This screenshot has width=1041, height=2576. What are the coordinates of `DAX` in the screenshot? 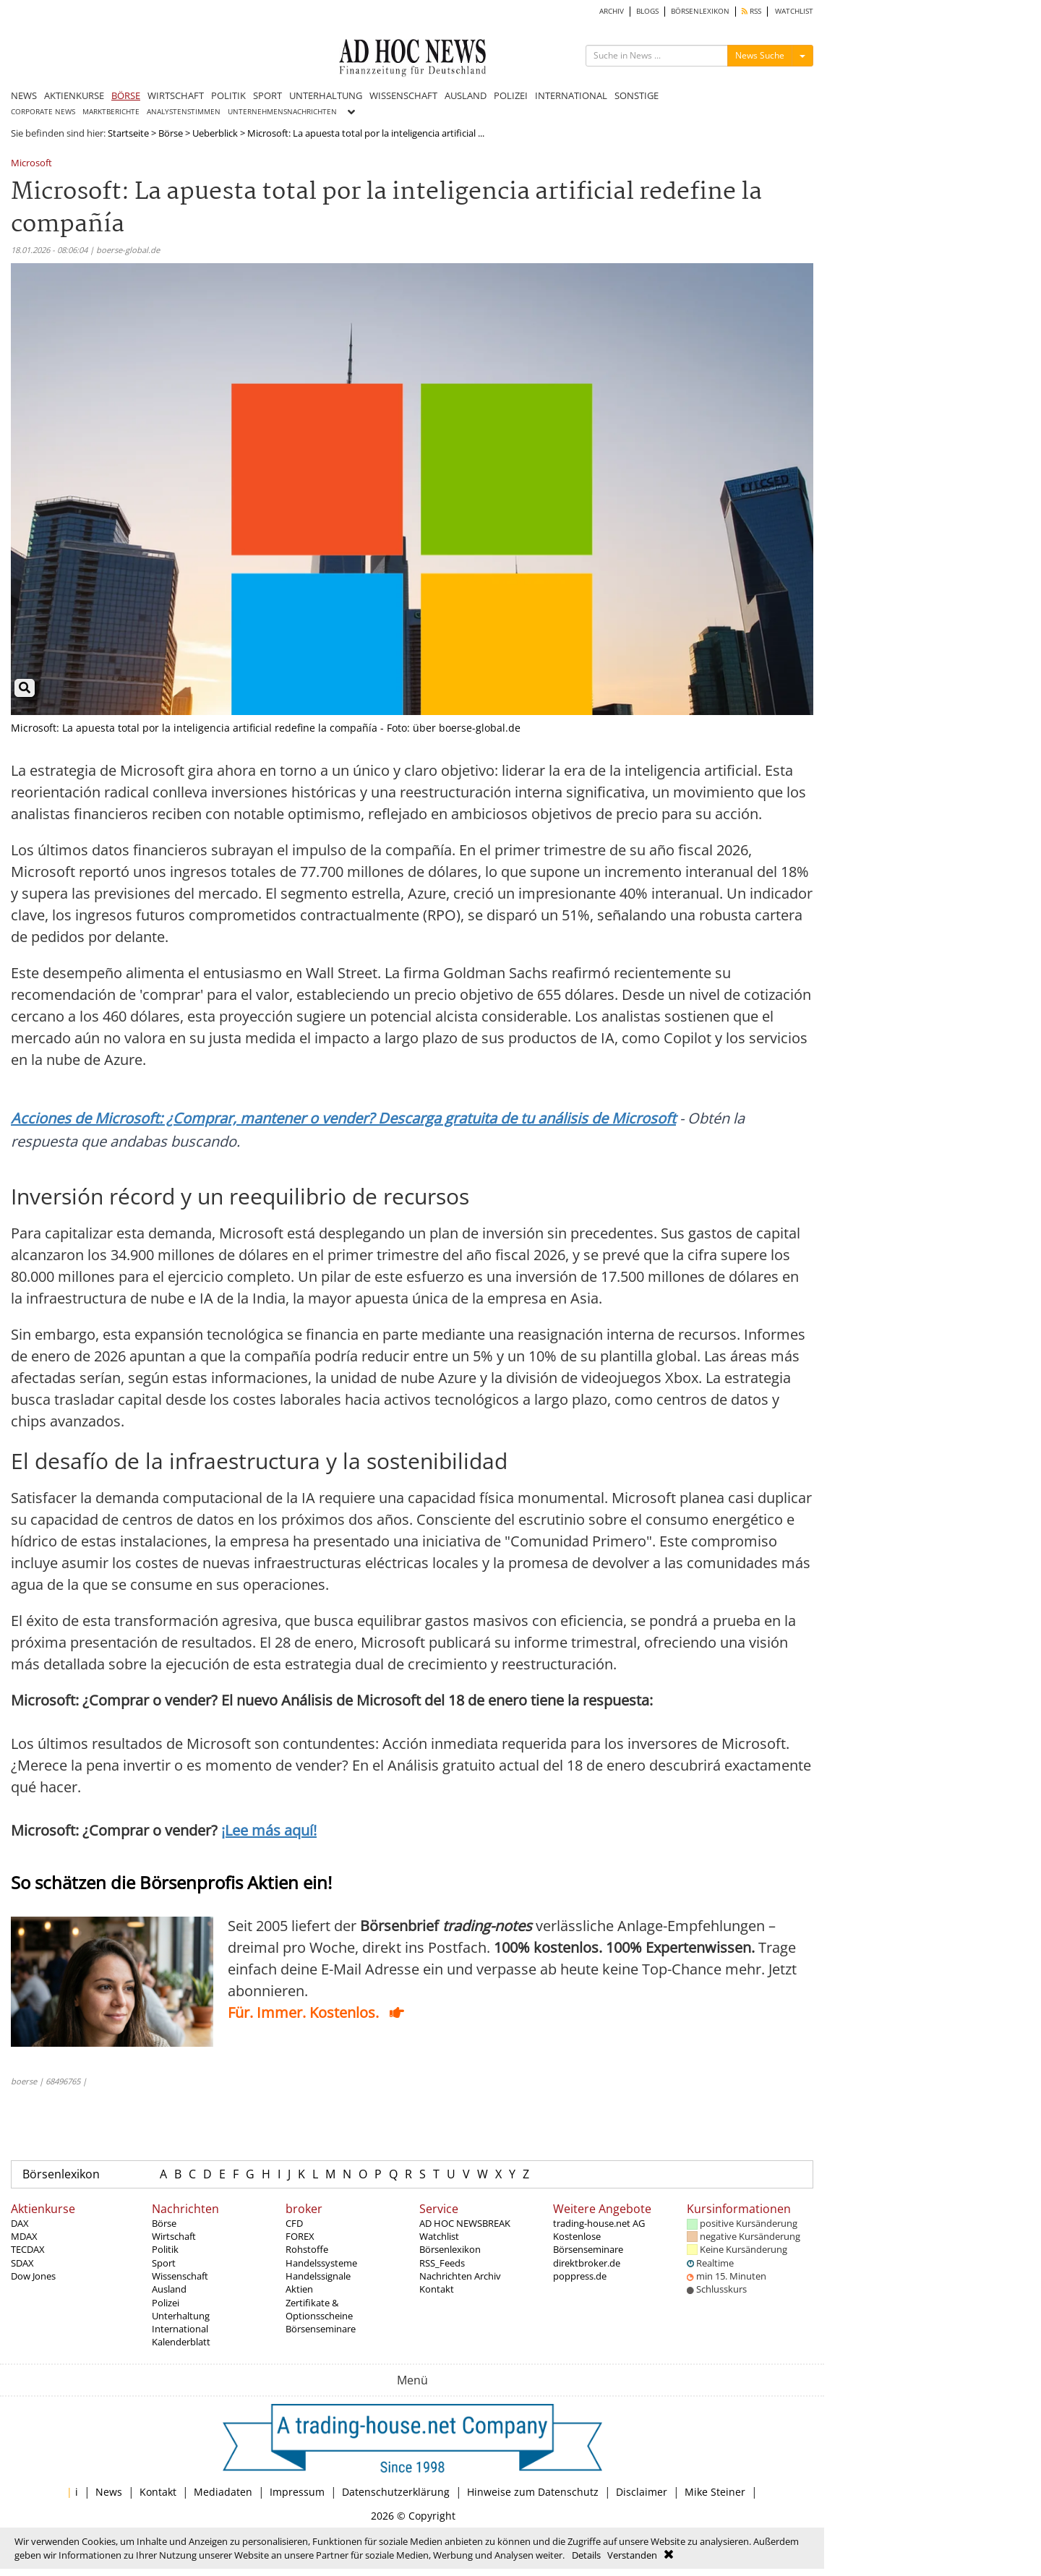 It's located at (20, 2223).